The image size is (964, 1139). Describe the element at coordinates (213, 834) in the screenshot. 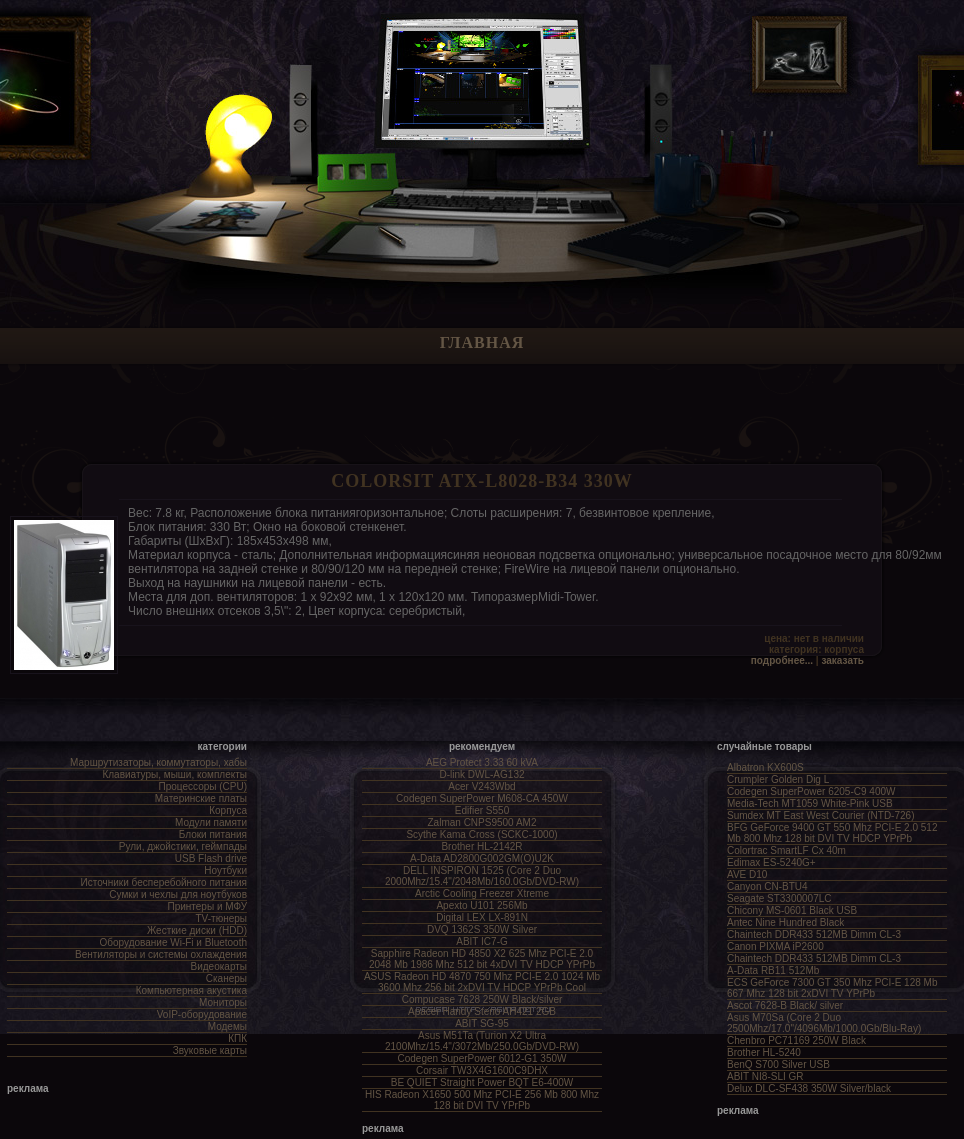

I see `Блоки питания` at that location.